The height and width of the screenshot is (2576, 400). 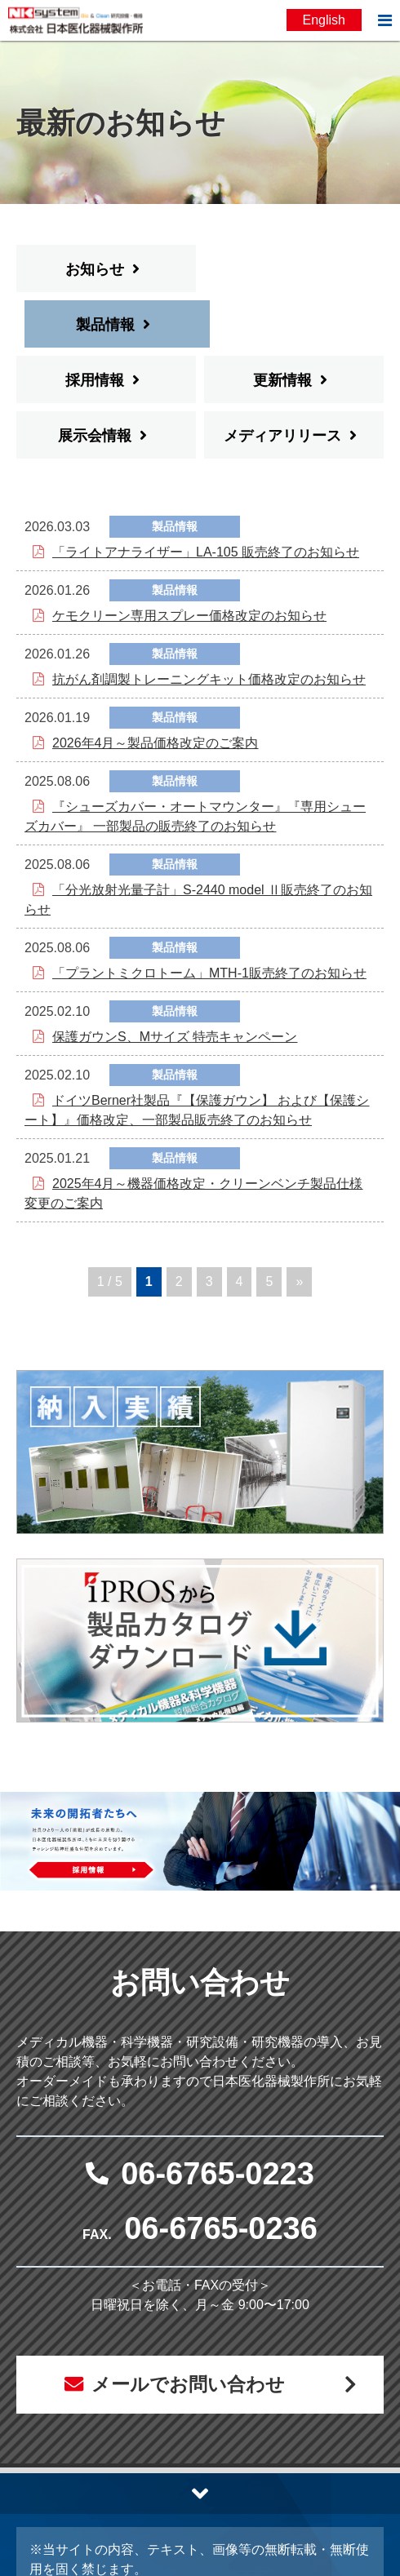 I want to click on 2026年4月～製品価格改定のご案内, so click(x=155, y=687).